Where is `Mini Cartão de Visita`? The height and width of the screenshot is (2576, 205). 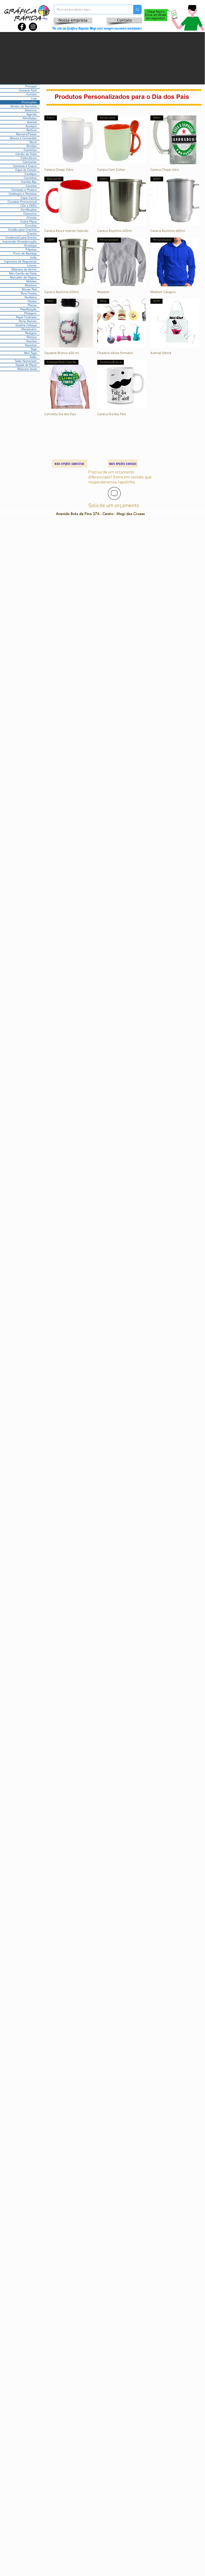
Mini Cartão de Visita is located at coordinates (23, 273).